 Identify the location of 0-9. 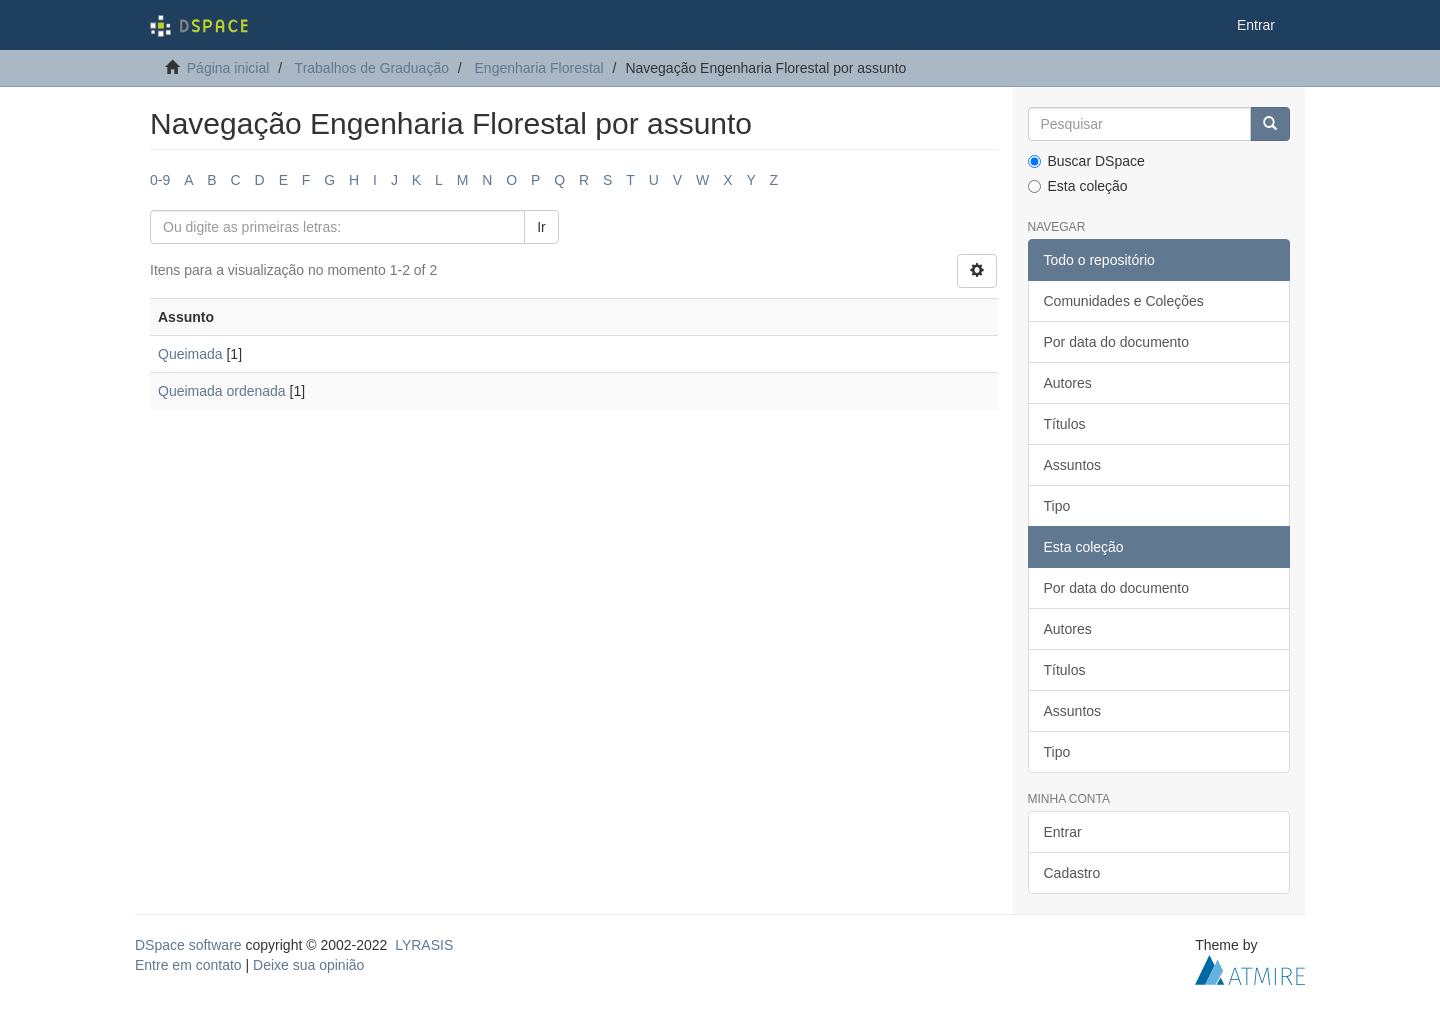
(160, 180).